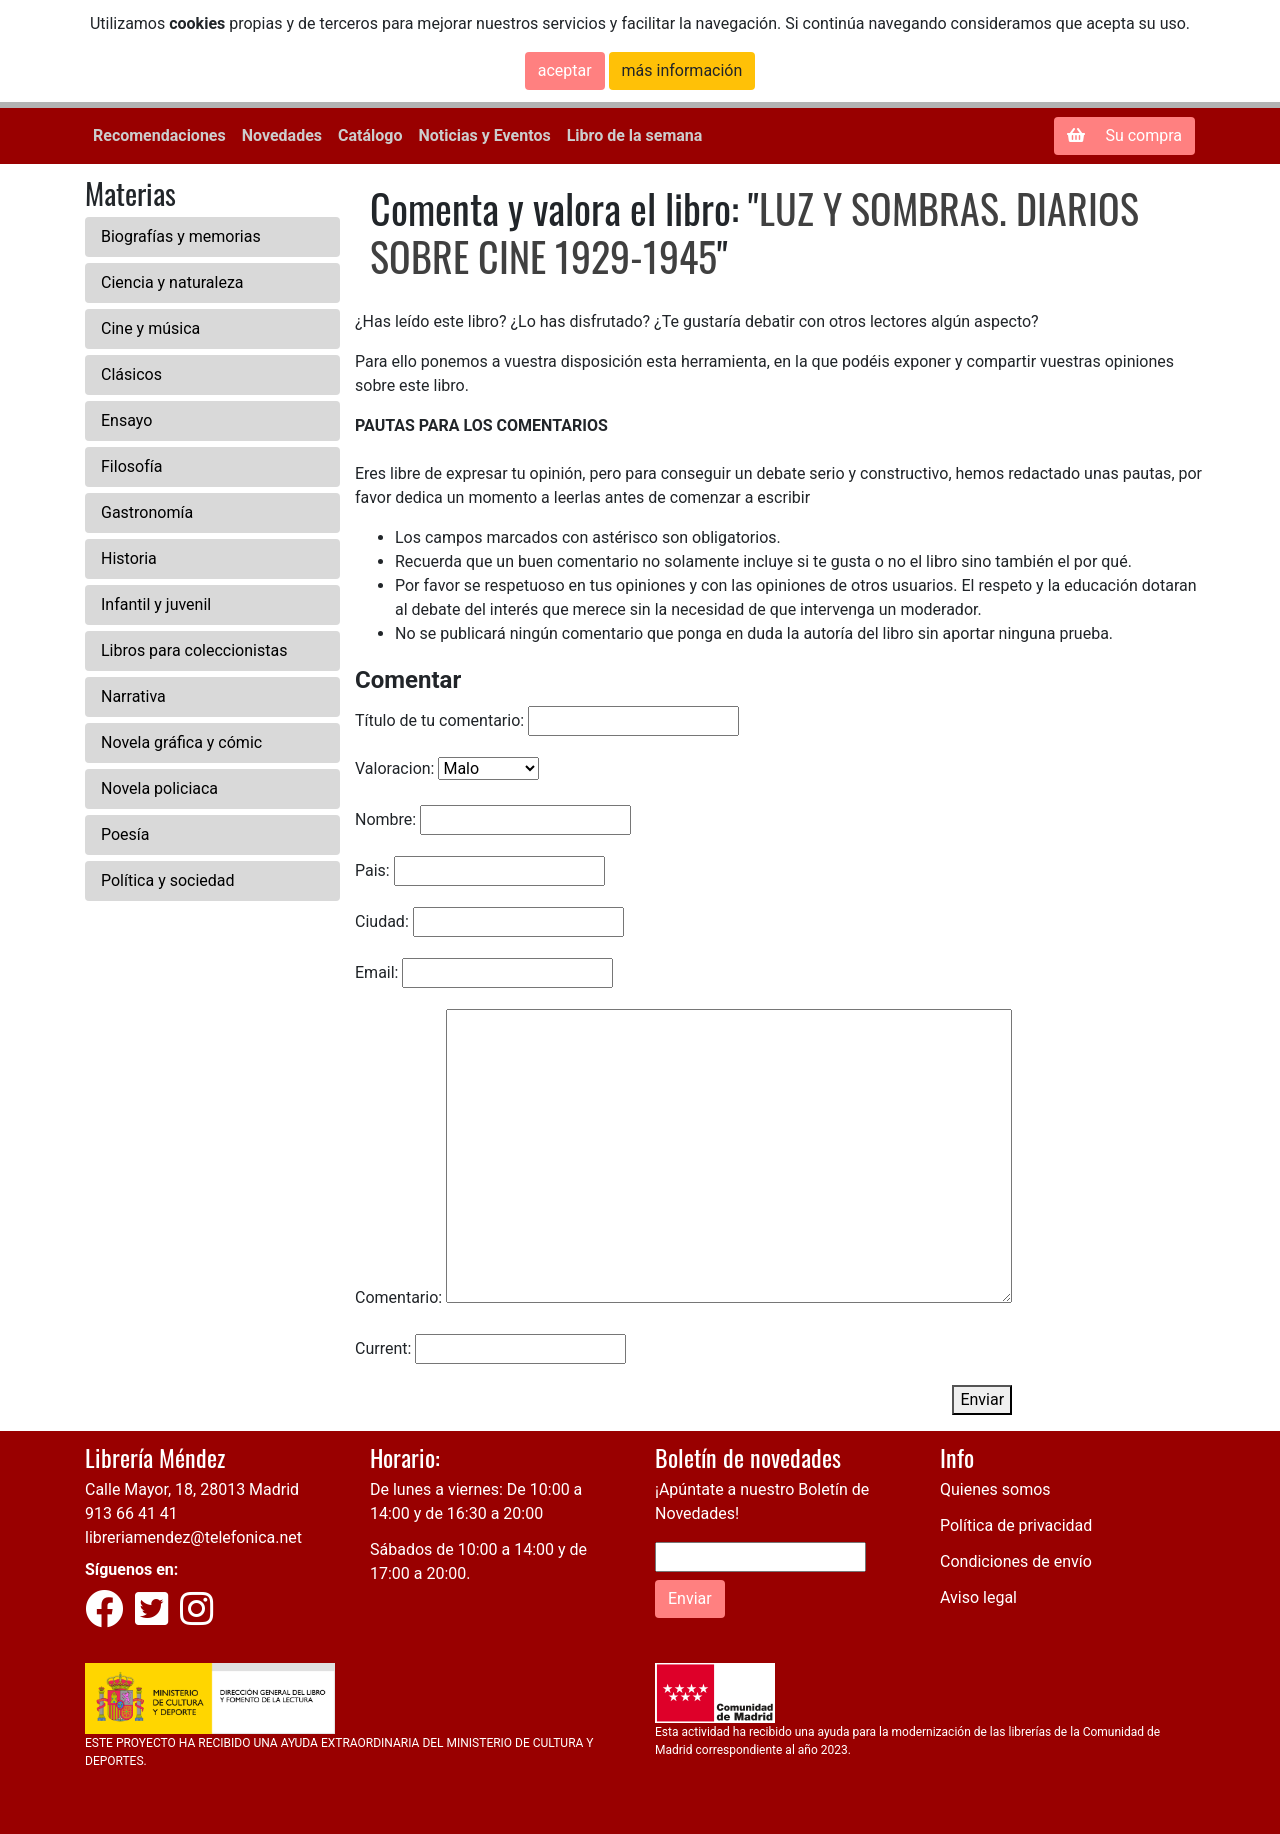  I want to click on Cine y música, so click(150, 328).